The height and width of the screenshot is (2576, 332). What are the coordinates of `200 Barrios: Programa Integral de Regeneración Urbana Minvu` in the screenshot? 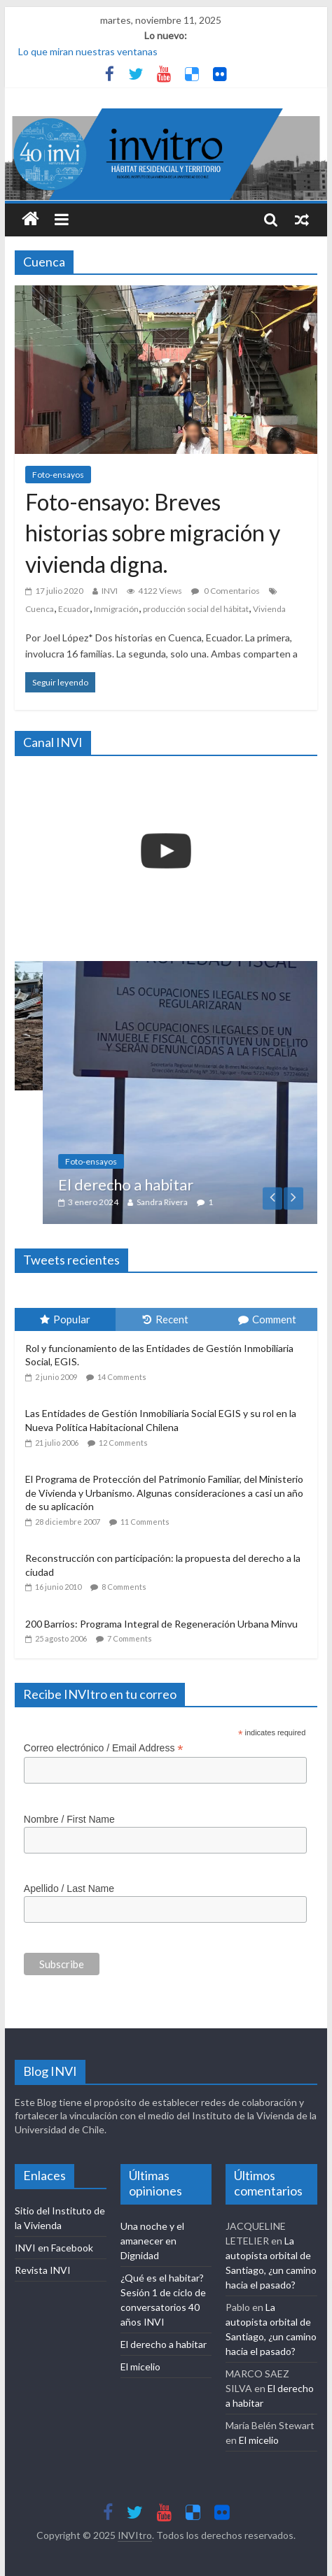 It's located at (161, 1624).